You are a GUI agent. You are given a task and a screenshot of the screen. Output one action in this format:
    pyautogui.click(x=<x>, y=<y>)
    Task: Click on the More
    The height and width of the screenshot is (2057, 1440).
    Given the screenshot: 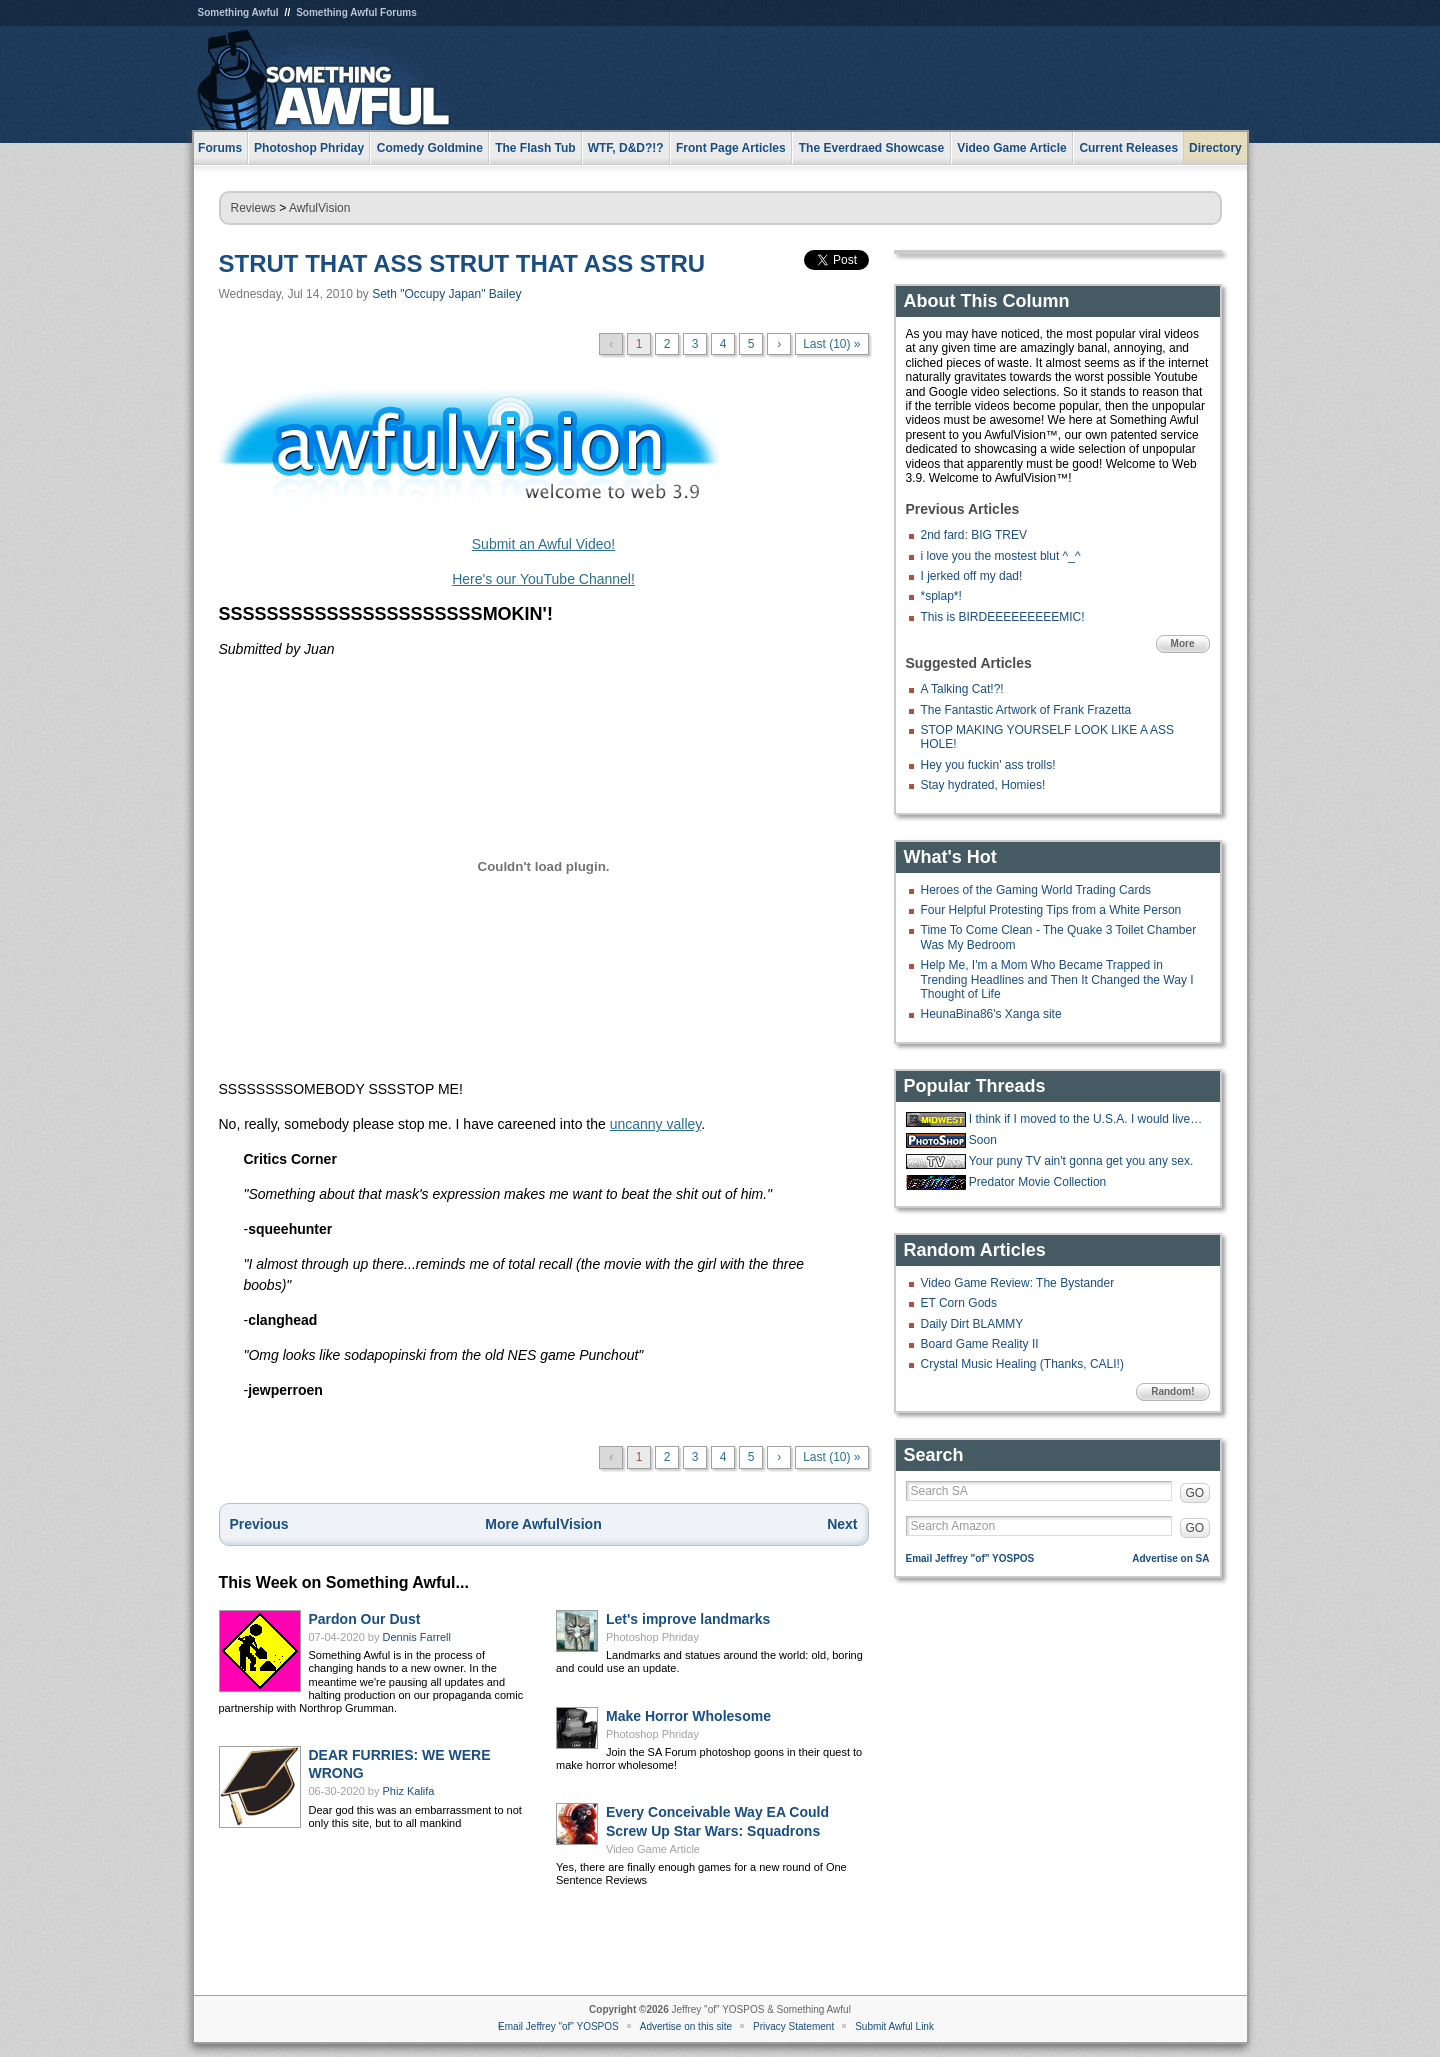 What is the action you would take?
    pyautogui.click(x=1183, y=643)
    